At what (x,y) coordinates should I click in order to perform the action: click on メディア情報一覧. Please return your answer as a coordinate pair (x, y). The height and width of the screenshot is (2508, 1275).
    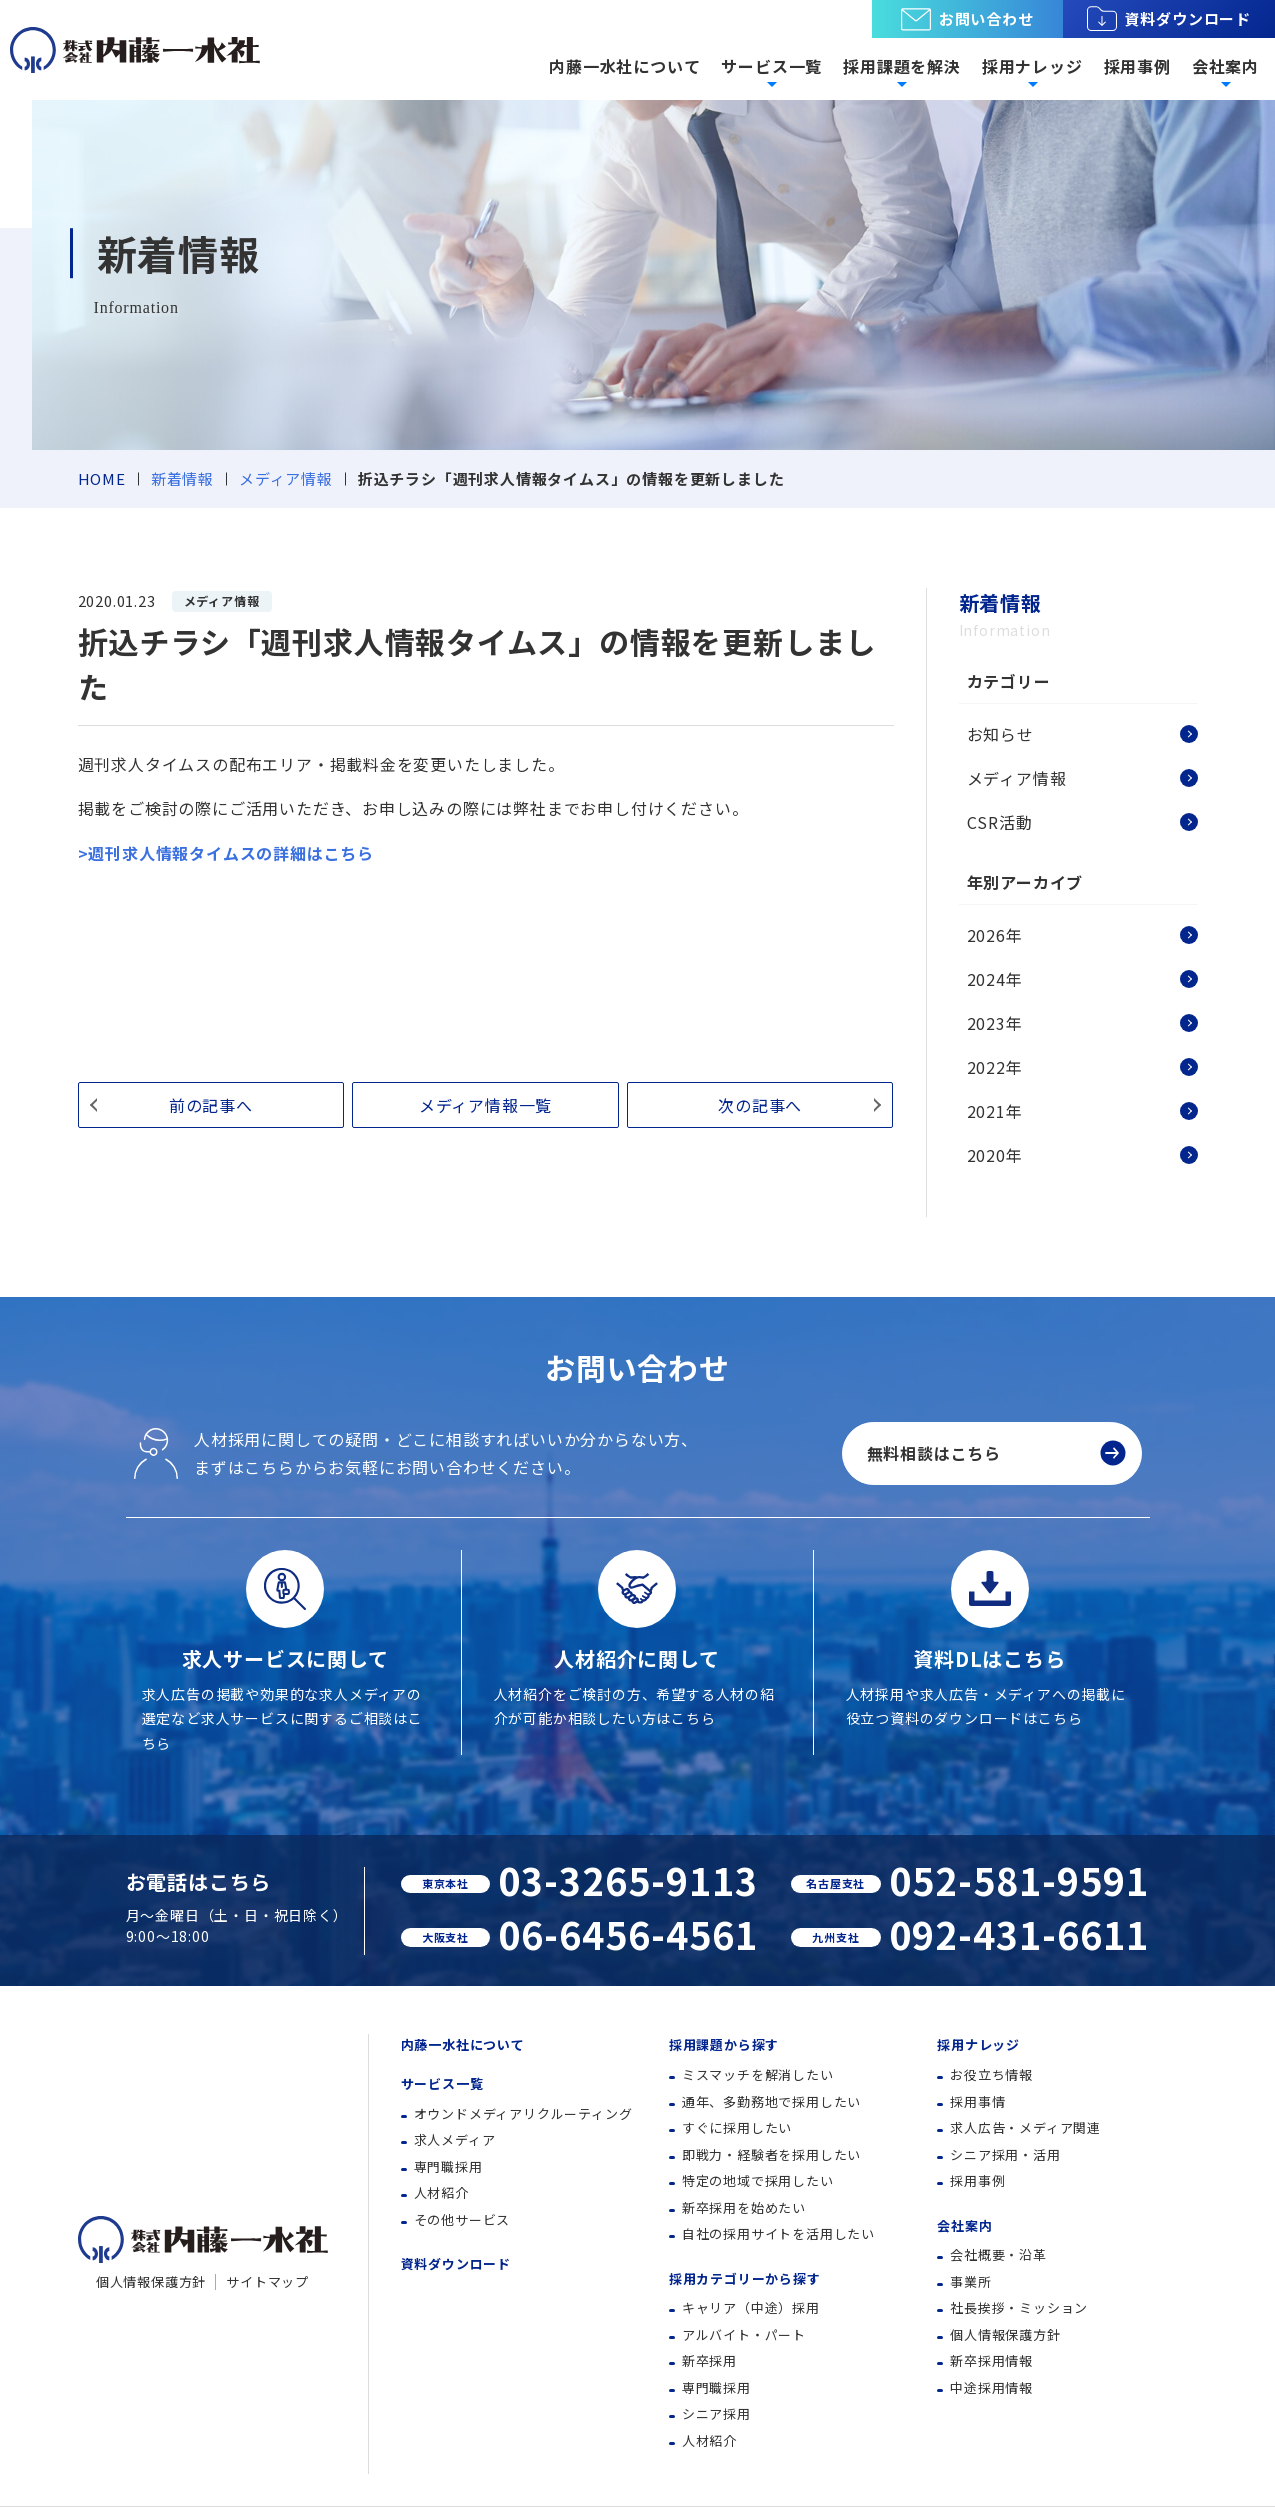
    Looking at the image, I should click on (485, 1105).